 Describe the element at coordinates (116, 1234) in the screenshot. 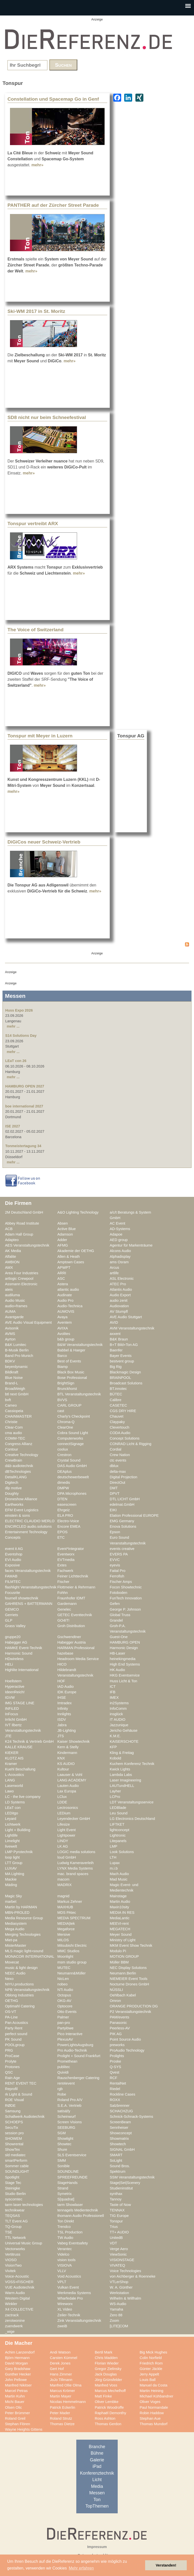

I see `Adapoe` at that location.